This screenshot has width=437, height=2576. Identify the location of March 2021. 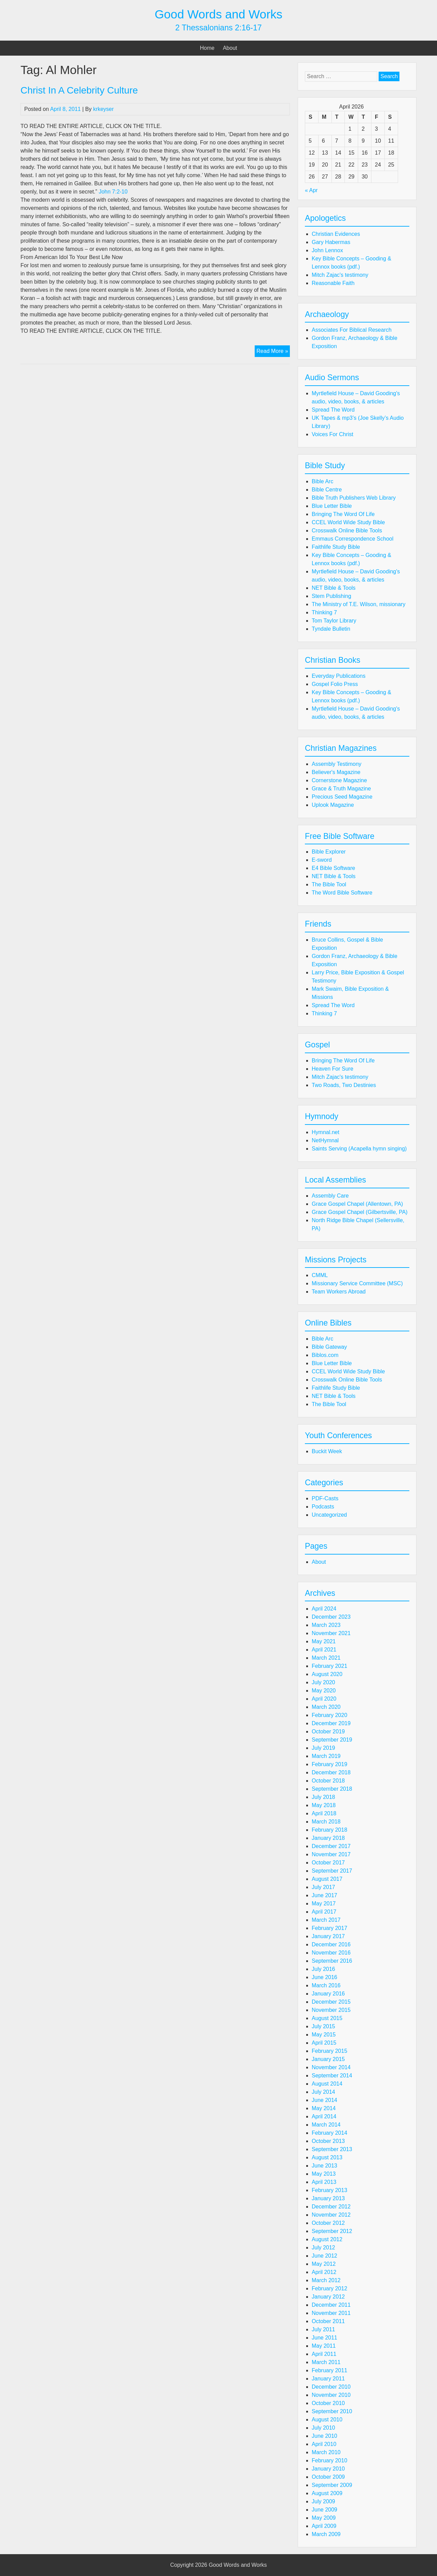
(326, 1658).